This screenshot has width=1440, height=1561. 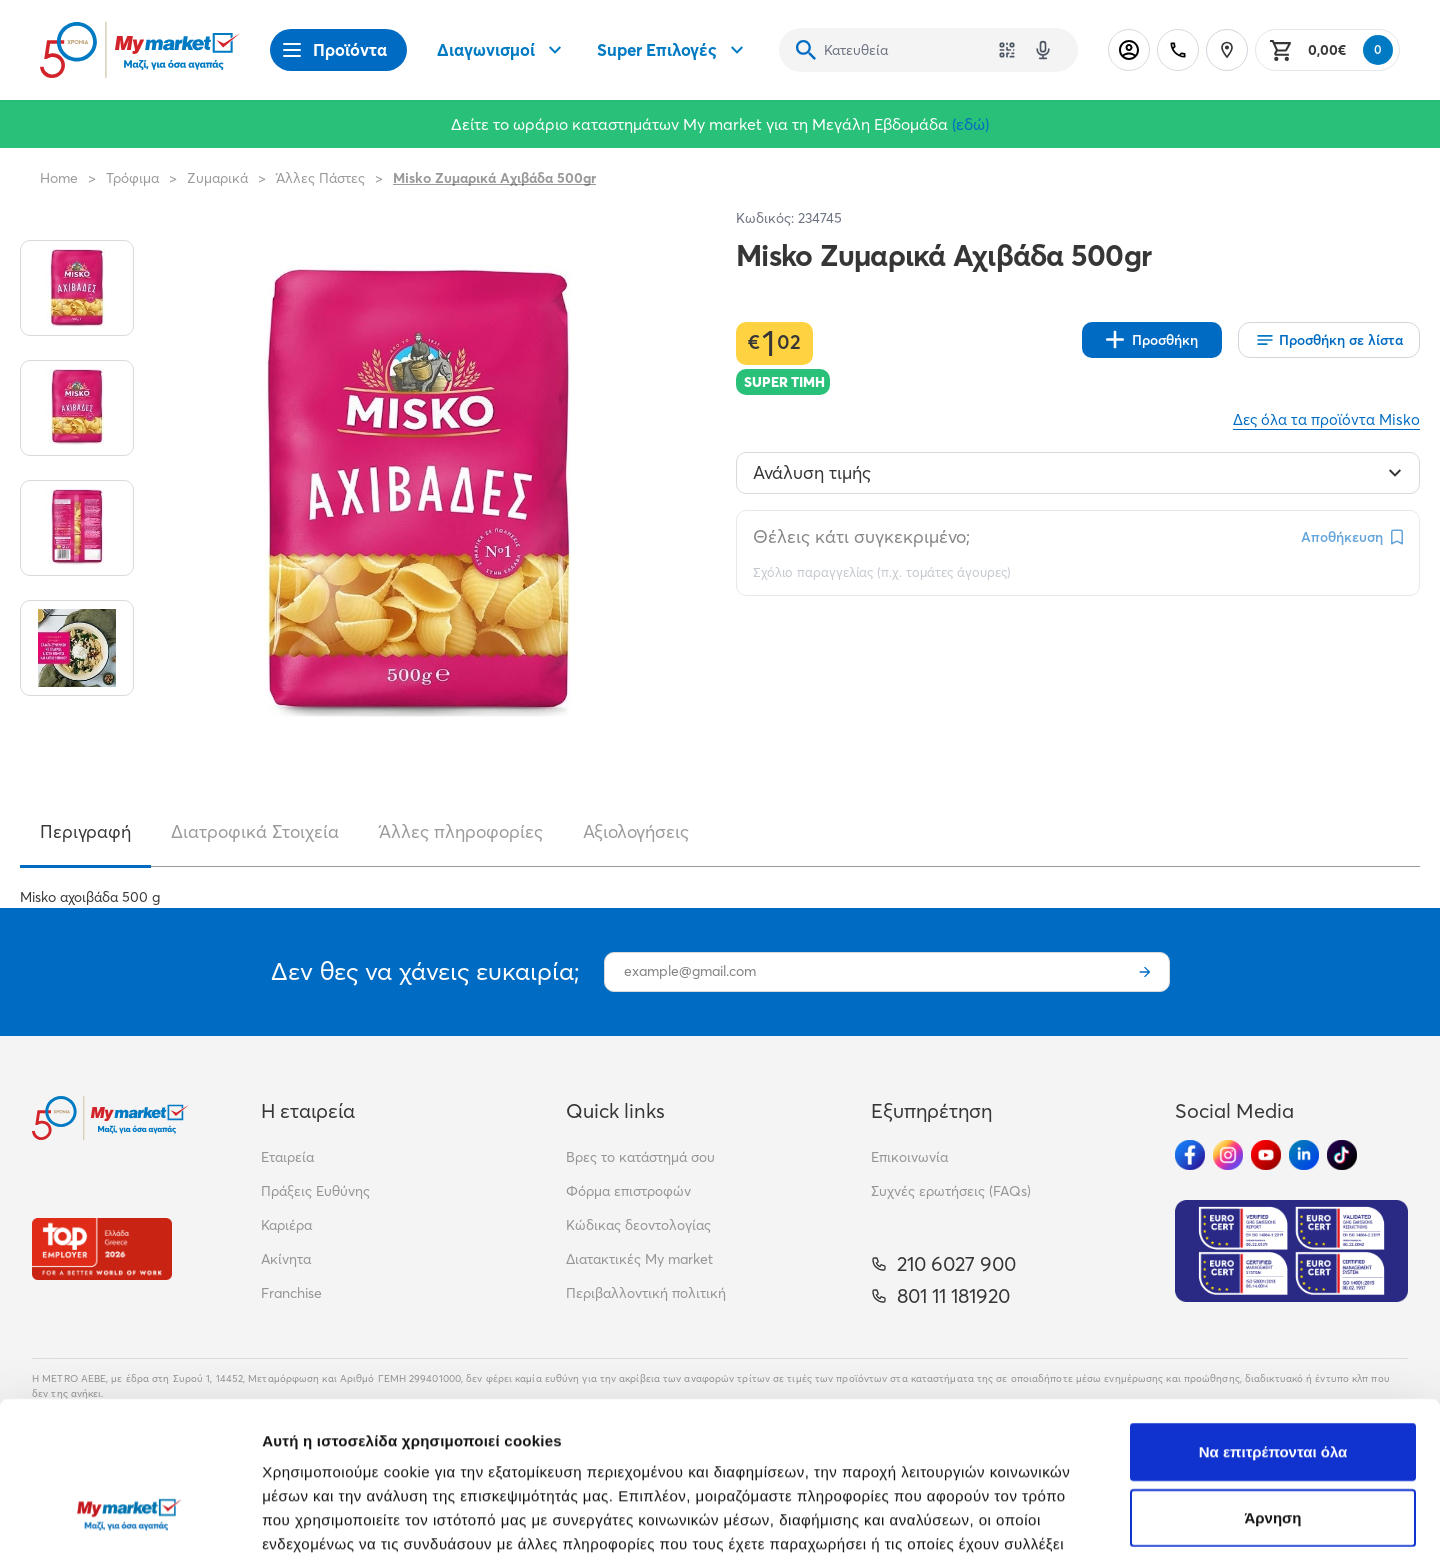 What do you see at coordinates (1228, 1155) in the screenshot?
I see `[Ακολούθησέ μας στα Social Media - Instagram]` at bounding box center [1228, 1155].